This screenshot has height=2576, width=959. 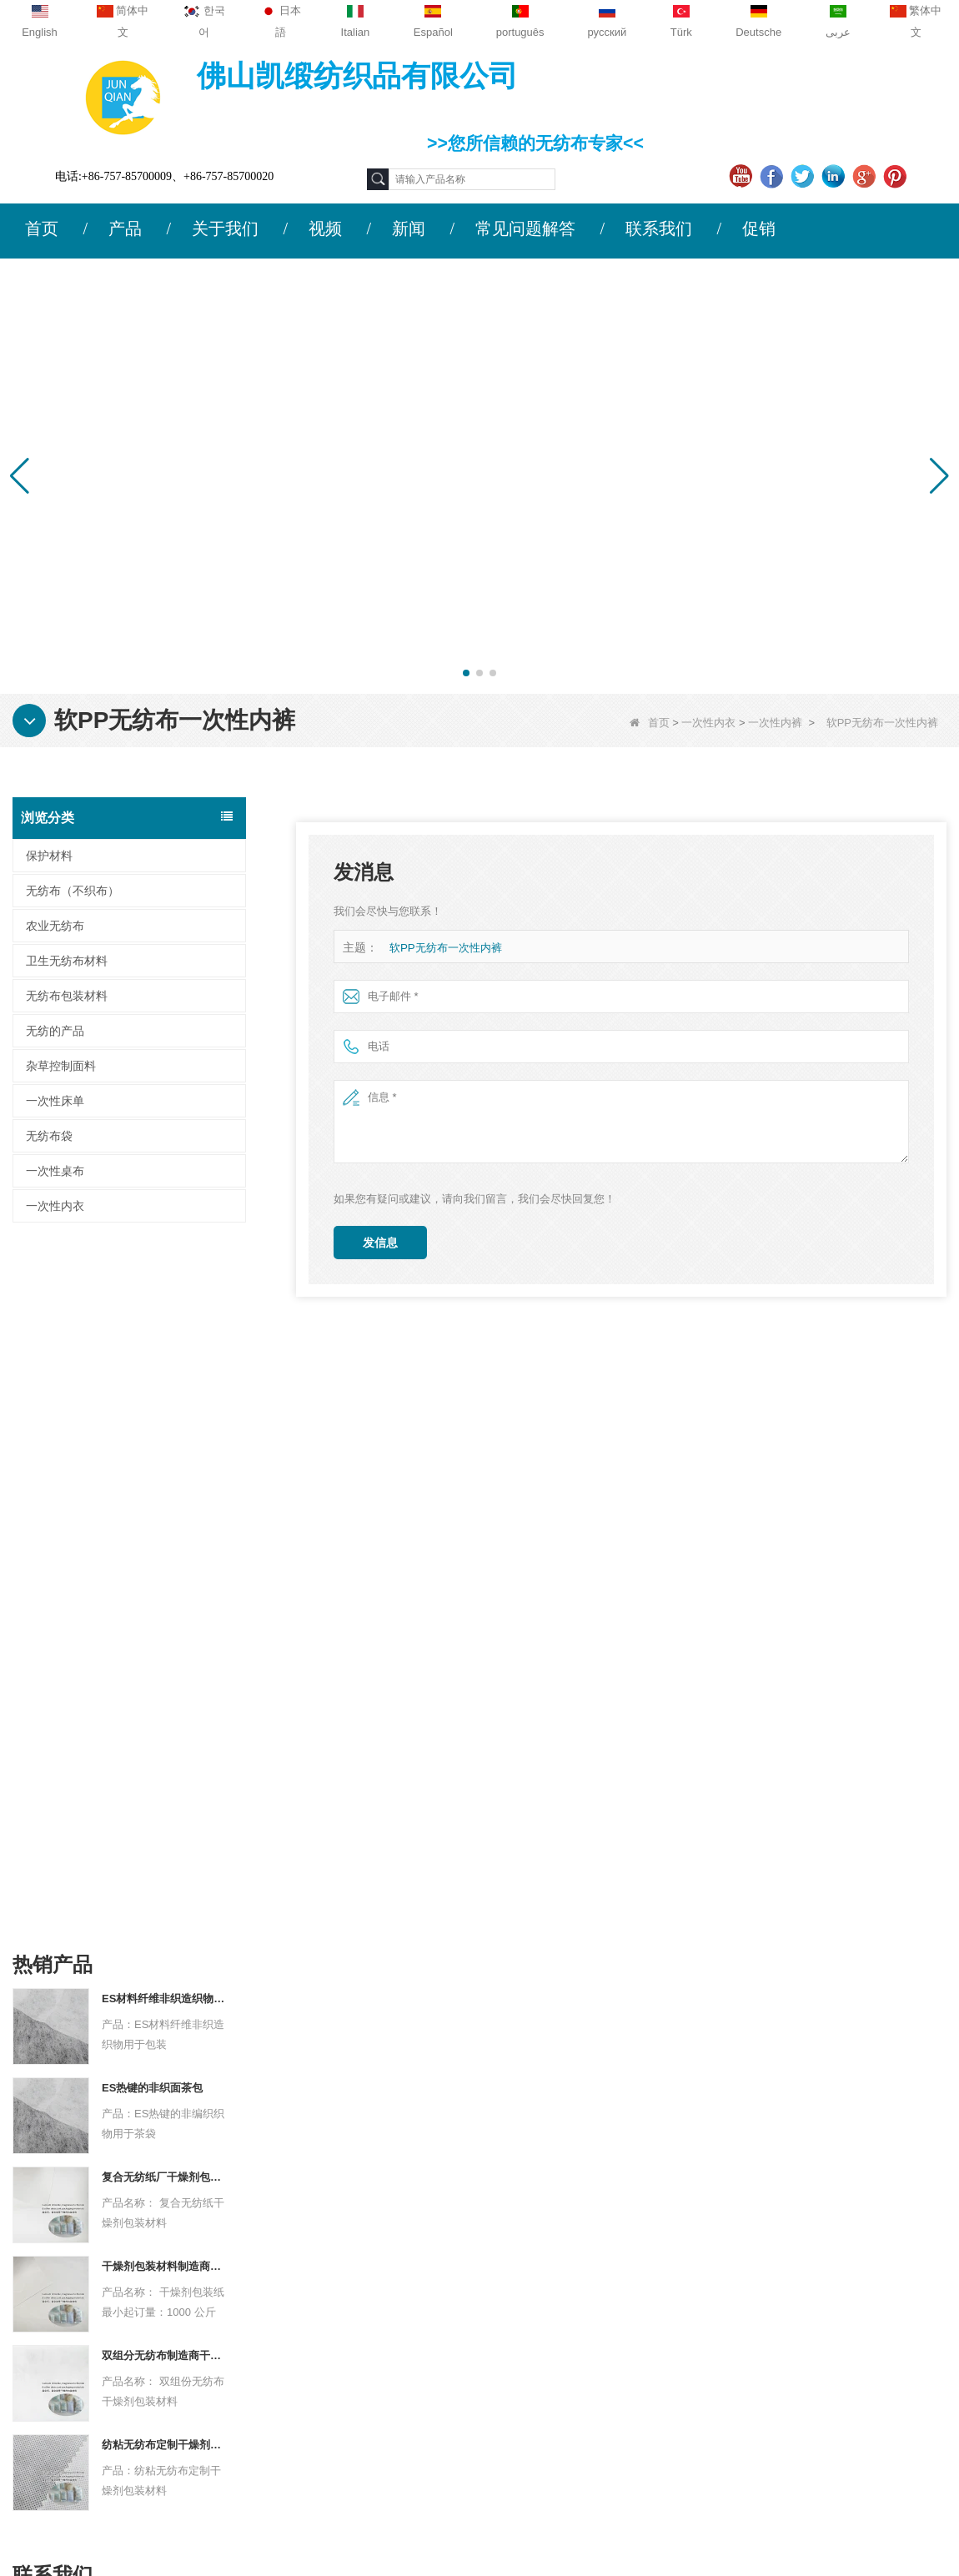 I want to click on 联系我们, so click(x=658, y=228).